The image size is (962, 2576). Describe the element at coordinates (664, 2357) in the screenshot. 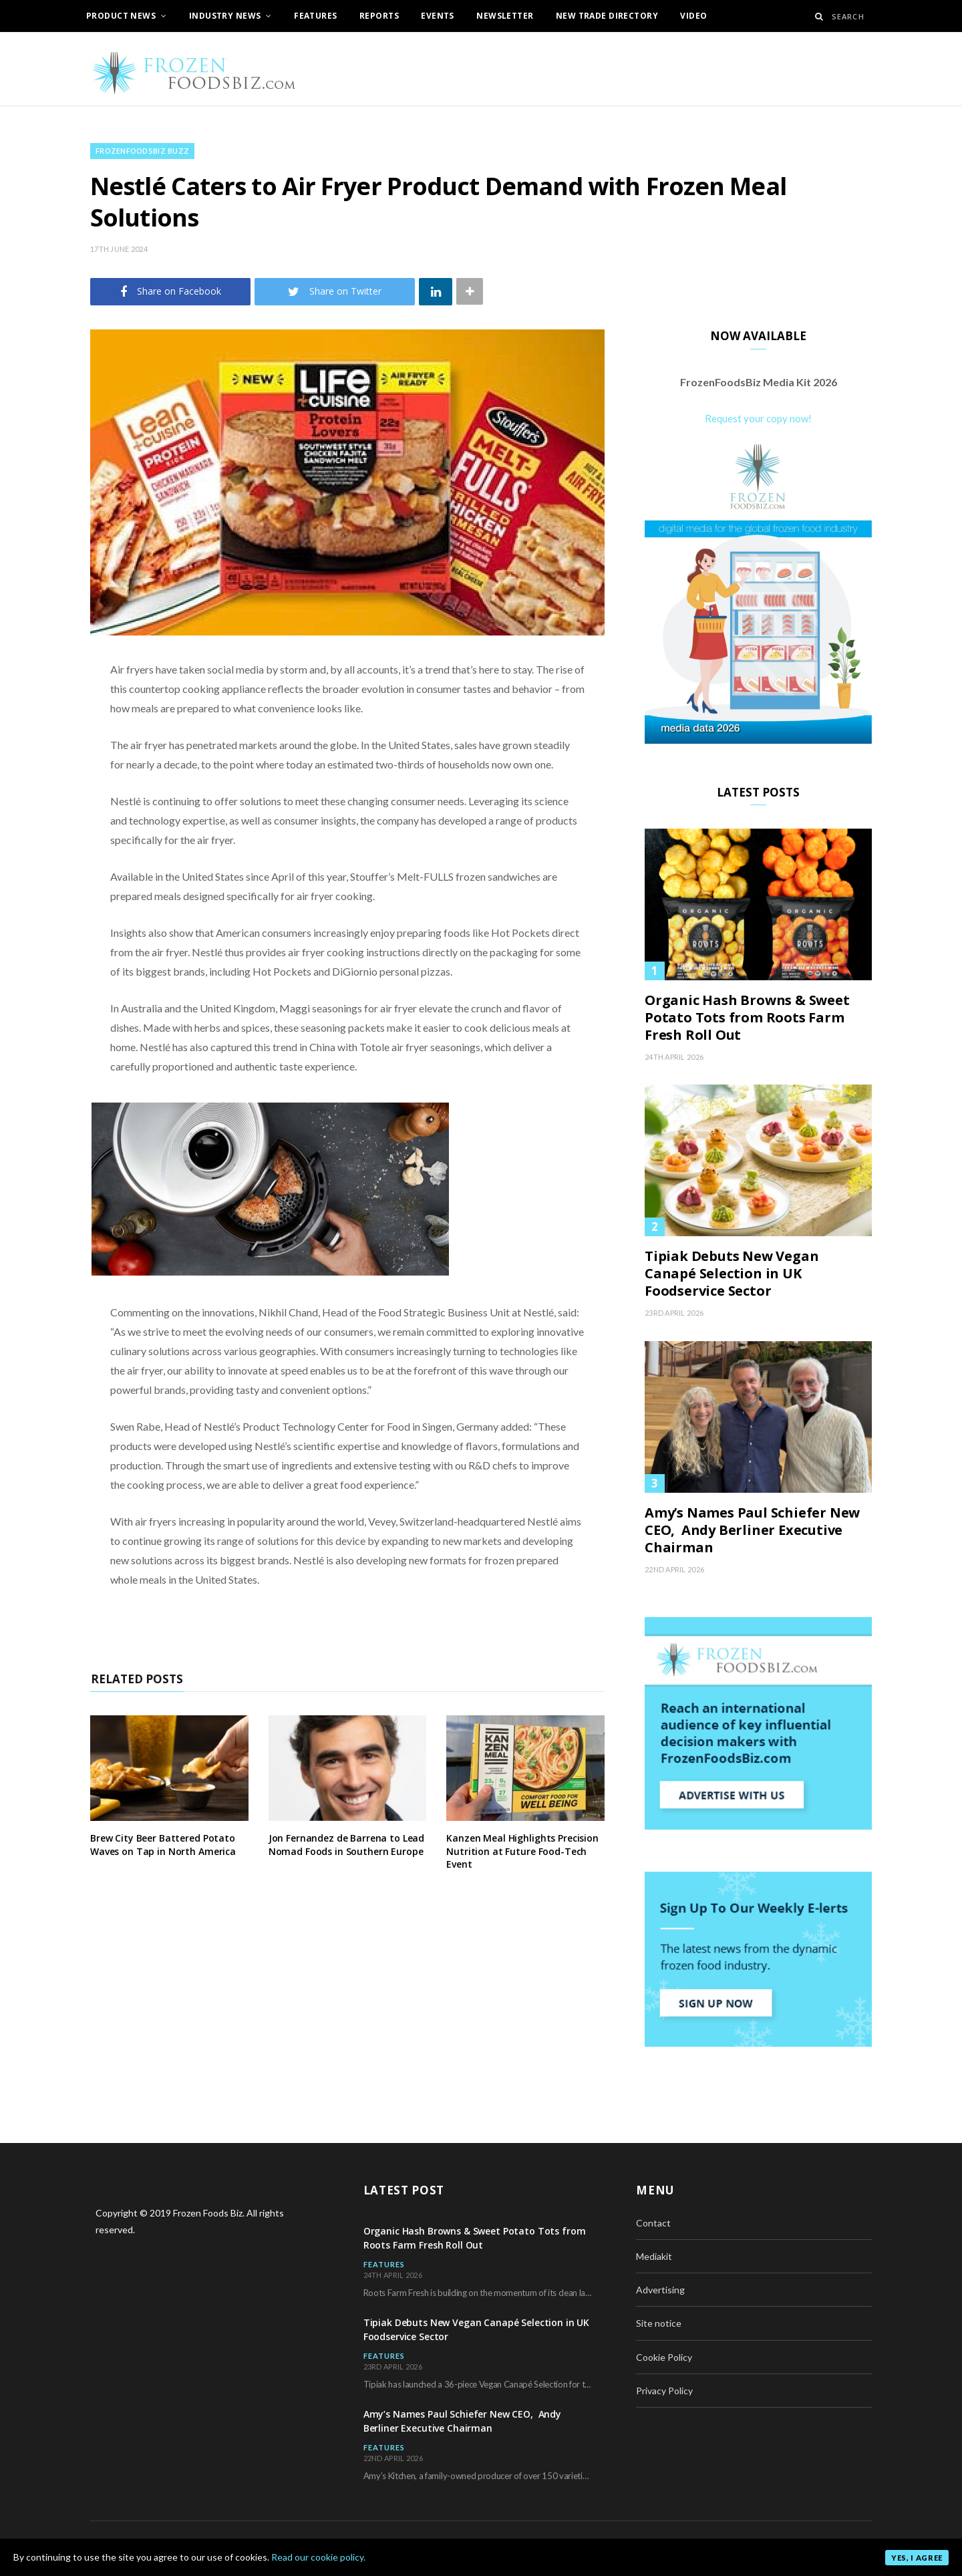

I see `Cookie Policy` at that location.